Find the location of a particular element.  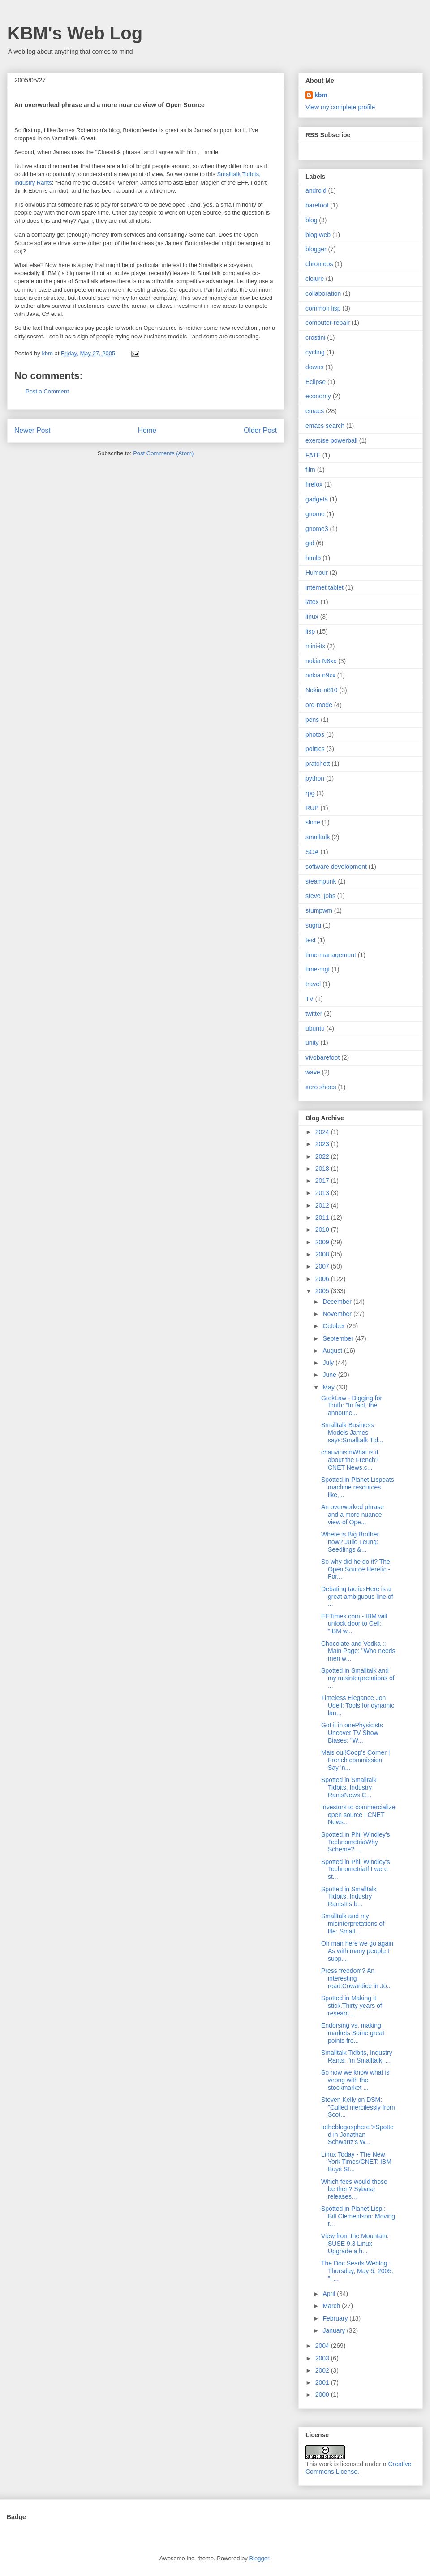

nokia N8xx is located at coordinates (320, 660).